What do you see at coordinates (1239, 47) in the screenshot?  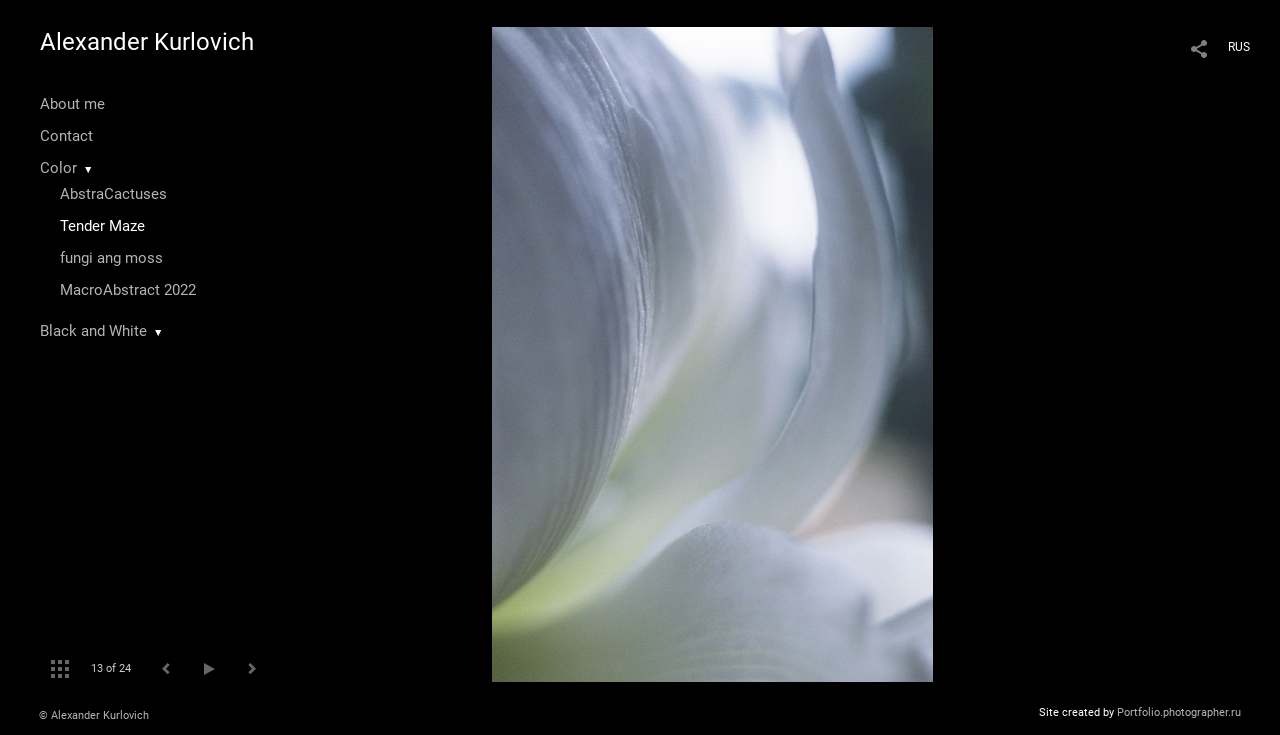 I see `RUS` at bounding box center [1239, 47].